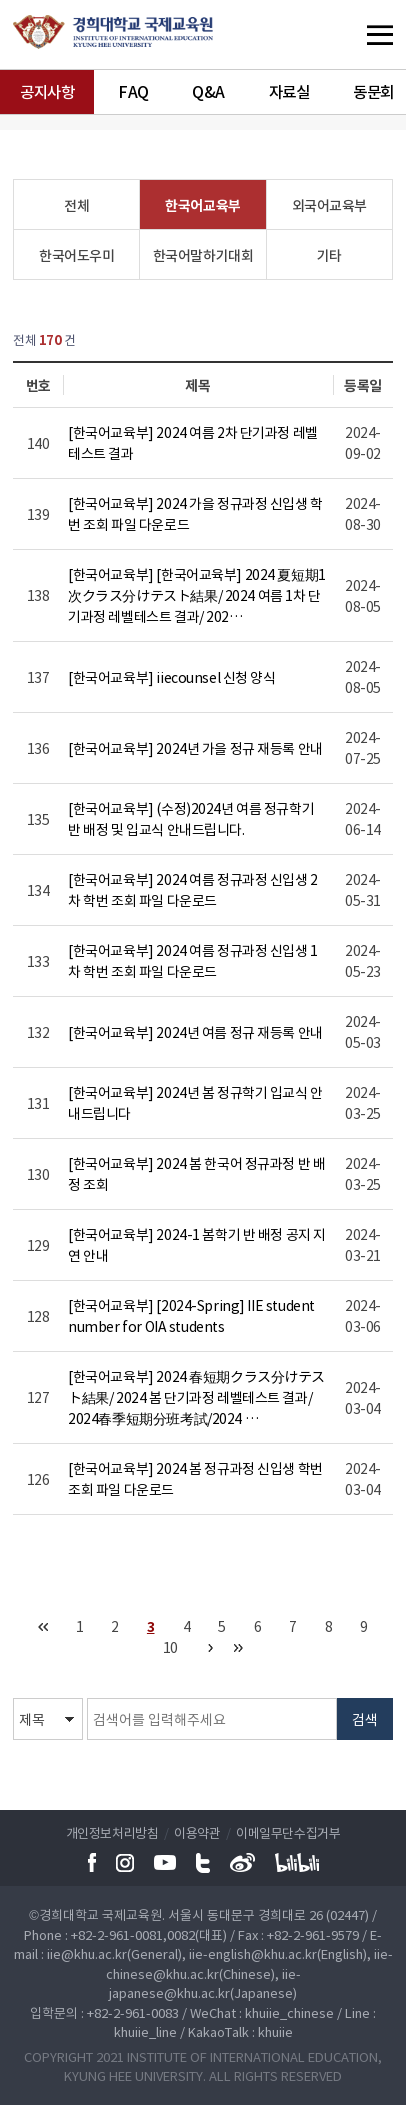  What do you see at coordinates (191, 818) in the screenshot?
I see `[한국어교육부] (수정)2024년 여름 정규학기 반 배정 및 입교식 안내드립니다.` at bounding box center [191, 818].